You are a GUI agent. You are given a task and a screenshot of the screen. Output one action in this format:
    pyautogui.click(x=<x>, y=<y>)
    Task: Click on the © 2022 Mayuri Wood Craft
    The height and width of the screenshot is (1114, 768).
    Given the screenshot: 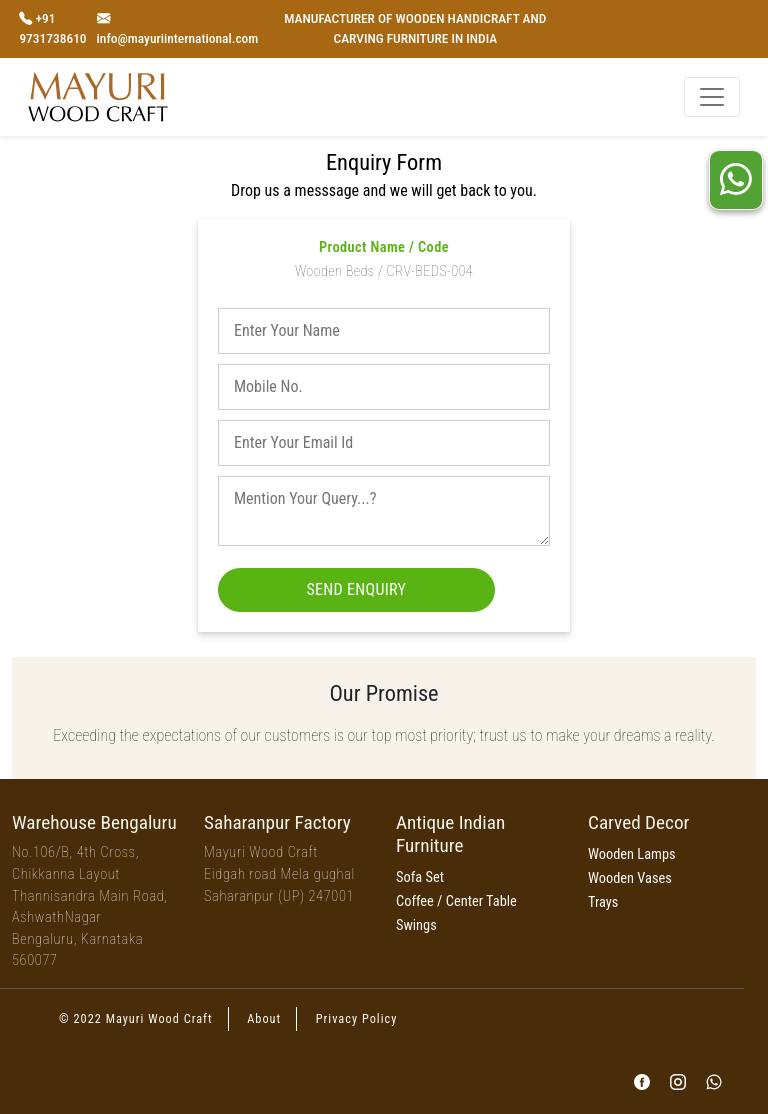 What is the action you would take?
    pyautogui.click(x=136, y=1019)
    